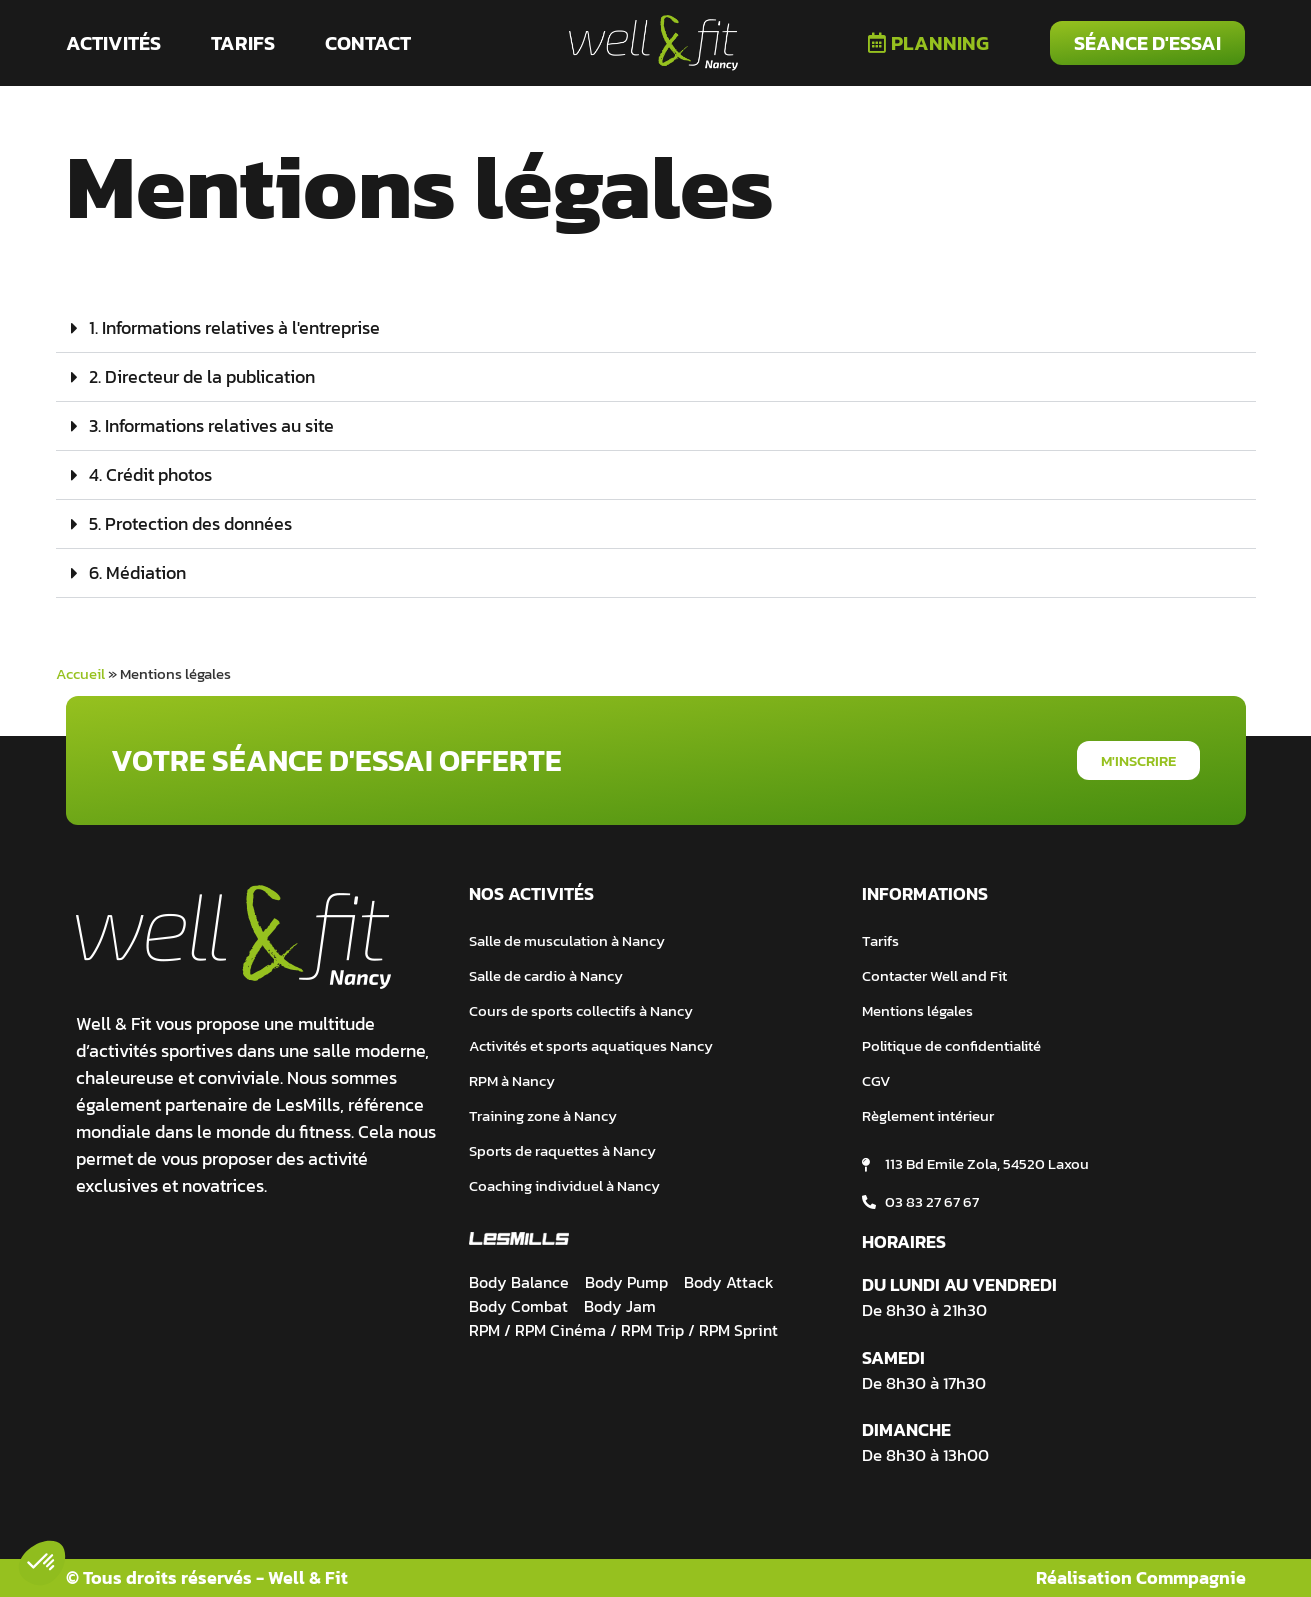 This screenshot has height=1597, width=1311. What do you see at coordinates (567, 940) in the screenshot?
I see `Salle de musculation à Nancy` at bounding box center [567, 940].